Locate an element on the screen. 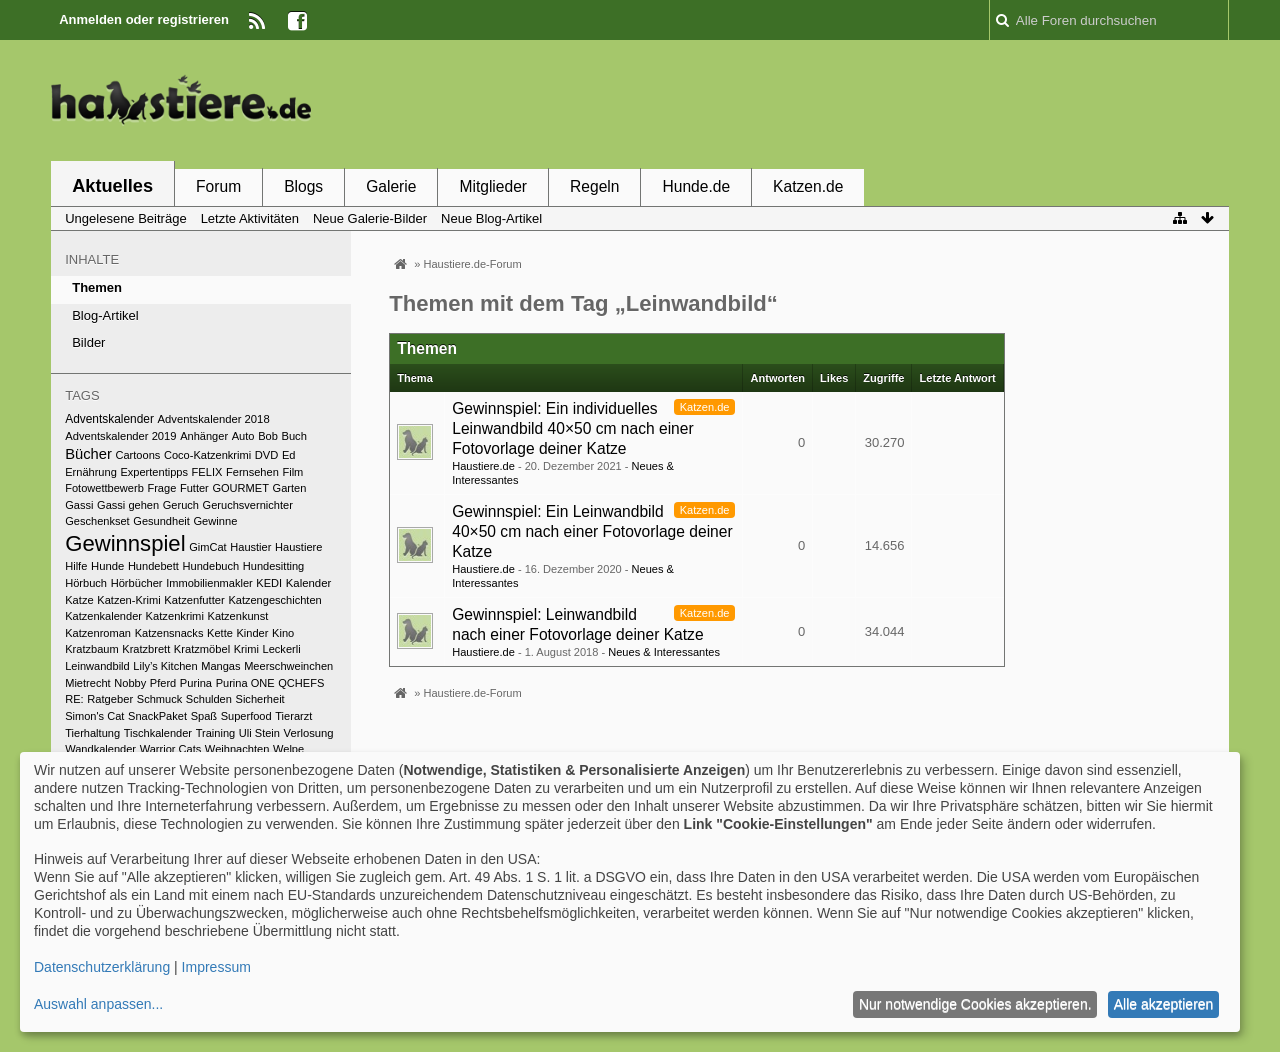 Image resolution: width=1280 pixels, height=1052 pixels. Nur notwendige Cookies akzeptieren. is located at coordinates (975, 1004).